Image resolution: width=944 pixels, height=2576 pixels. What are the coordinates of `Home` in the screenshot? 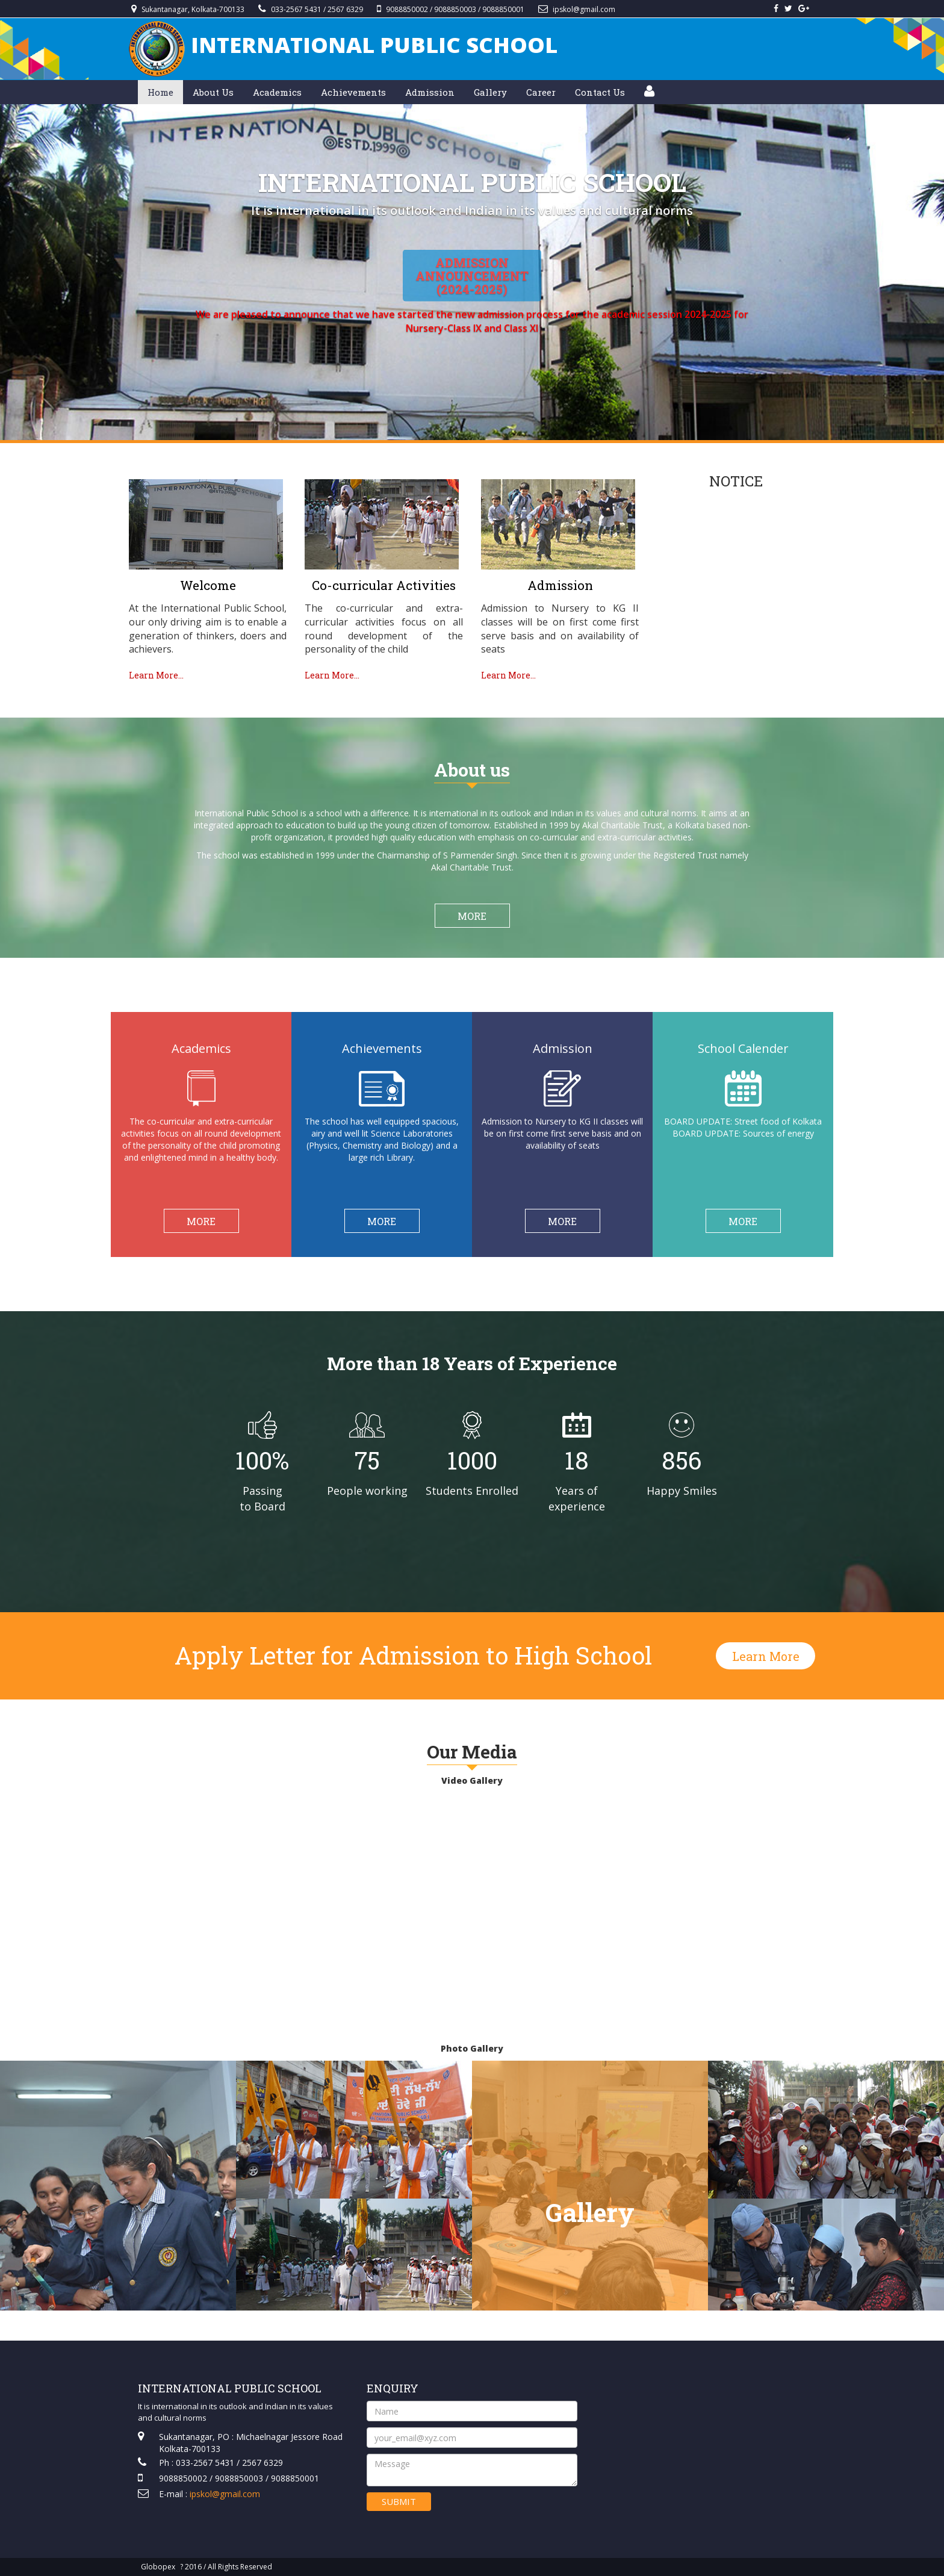 It's located at (160, 92).